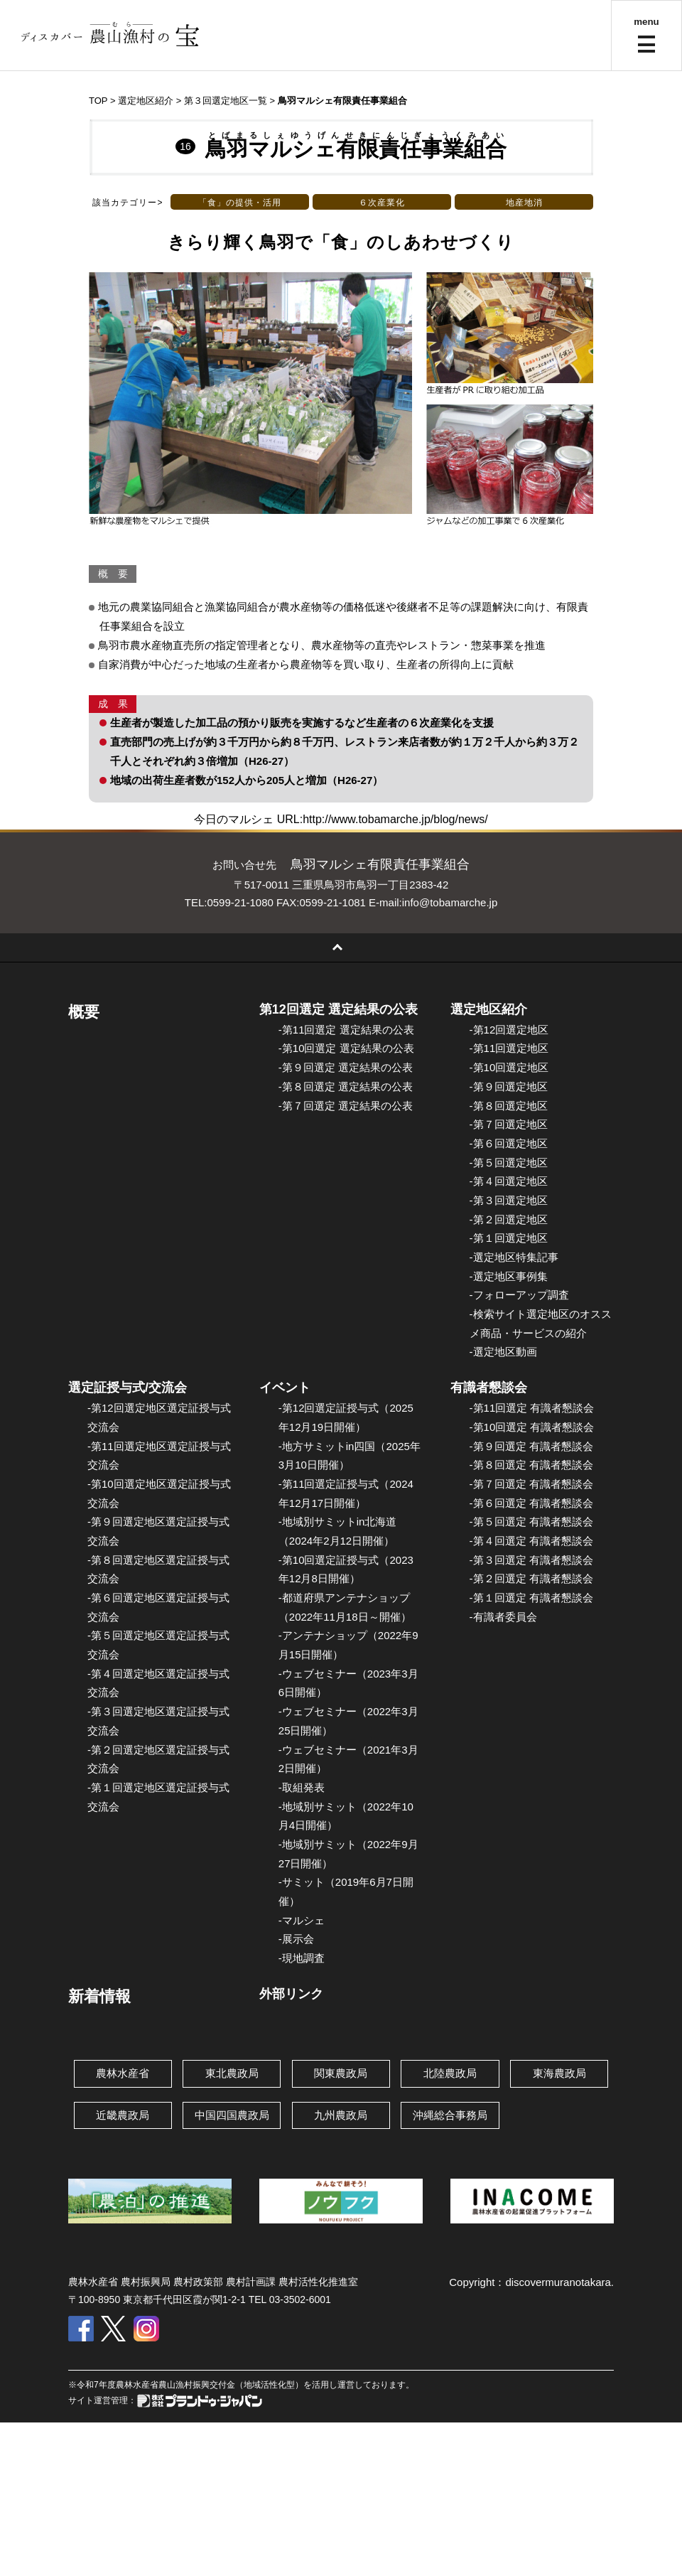 The height and width of the screenshot is (2576, 682). I want to click on -第１回選定地区, so click(509, 1238).